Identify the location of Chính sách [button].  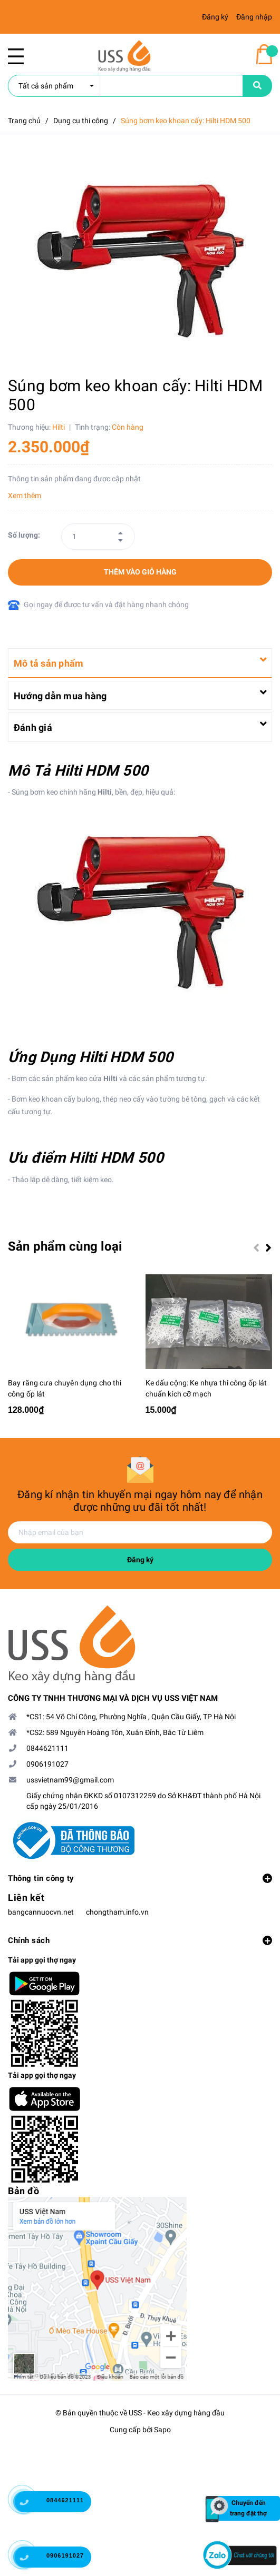
(140, 1943).